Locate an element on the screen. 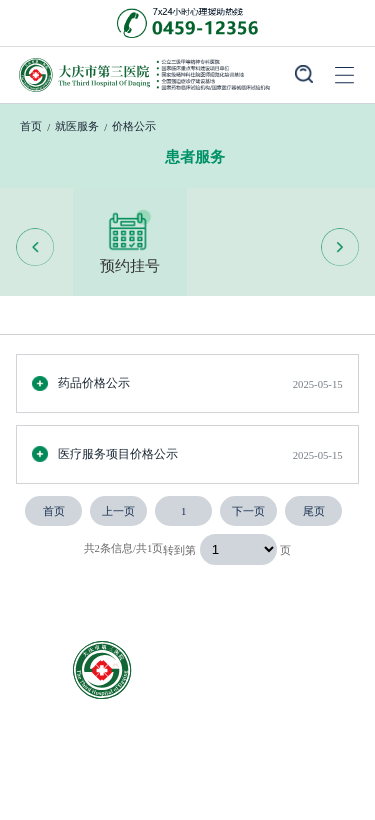 This screenshot has width=375, height=820. 专家团队 is located at coordinates (73, 777).